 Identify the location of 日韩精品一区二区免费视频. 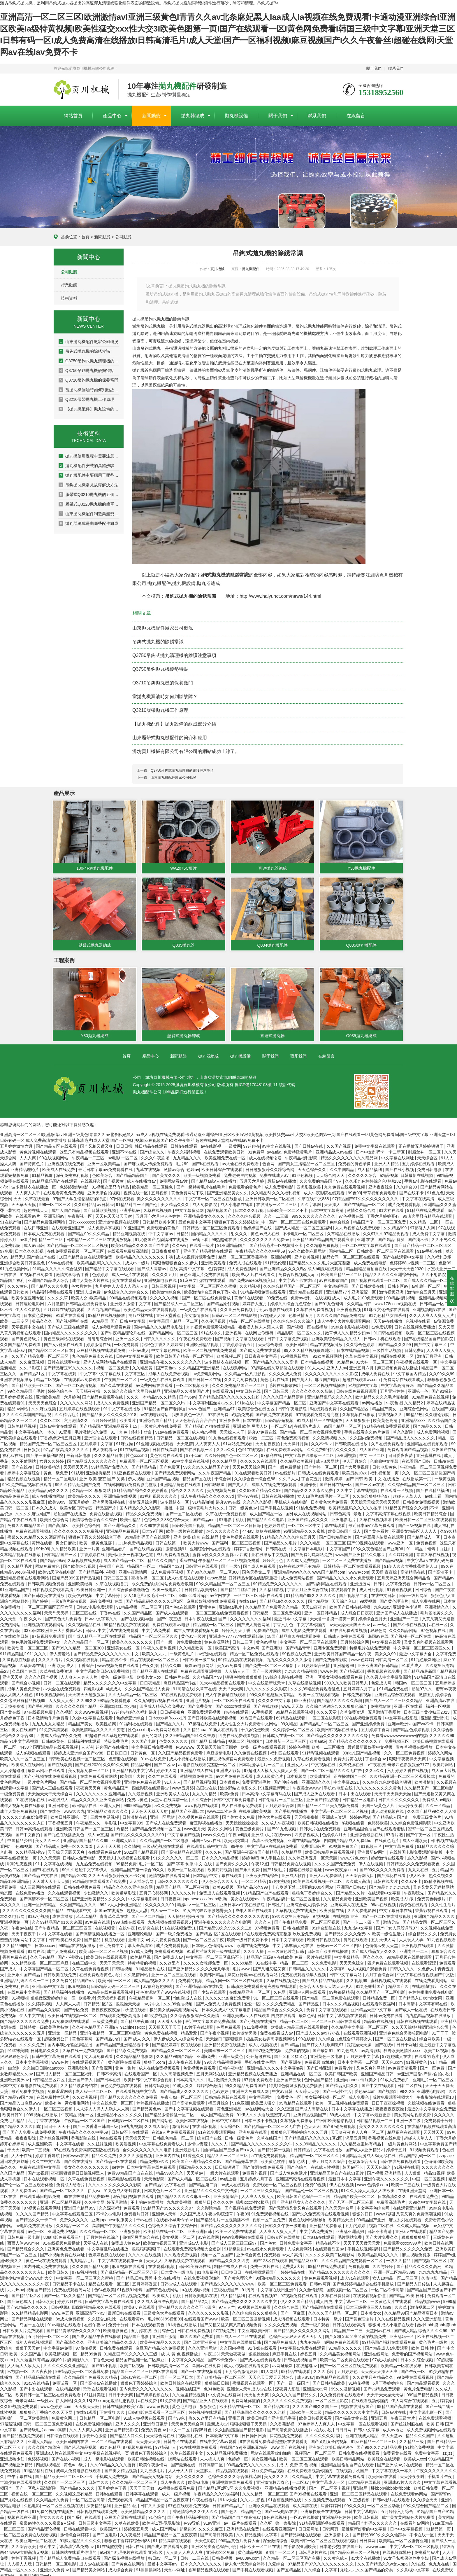
(277, 1610).